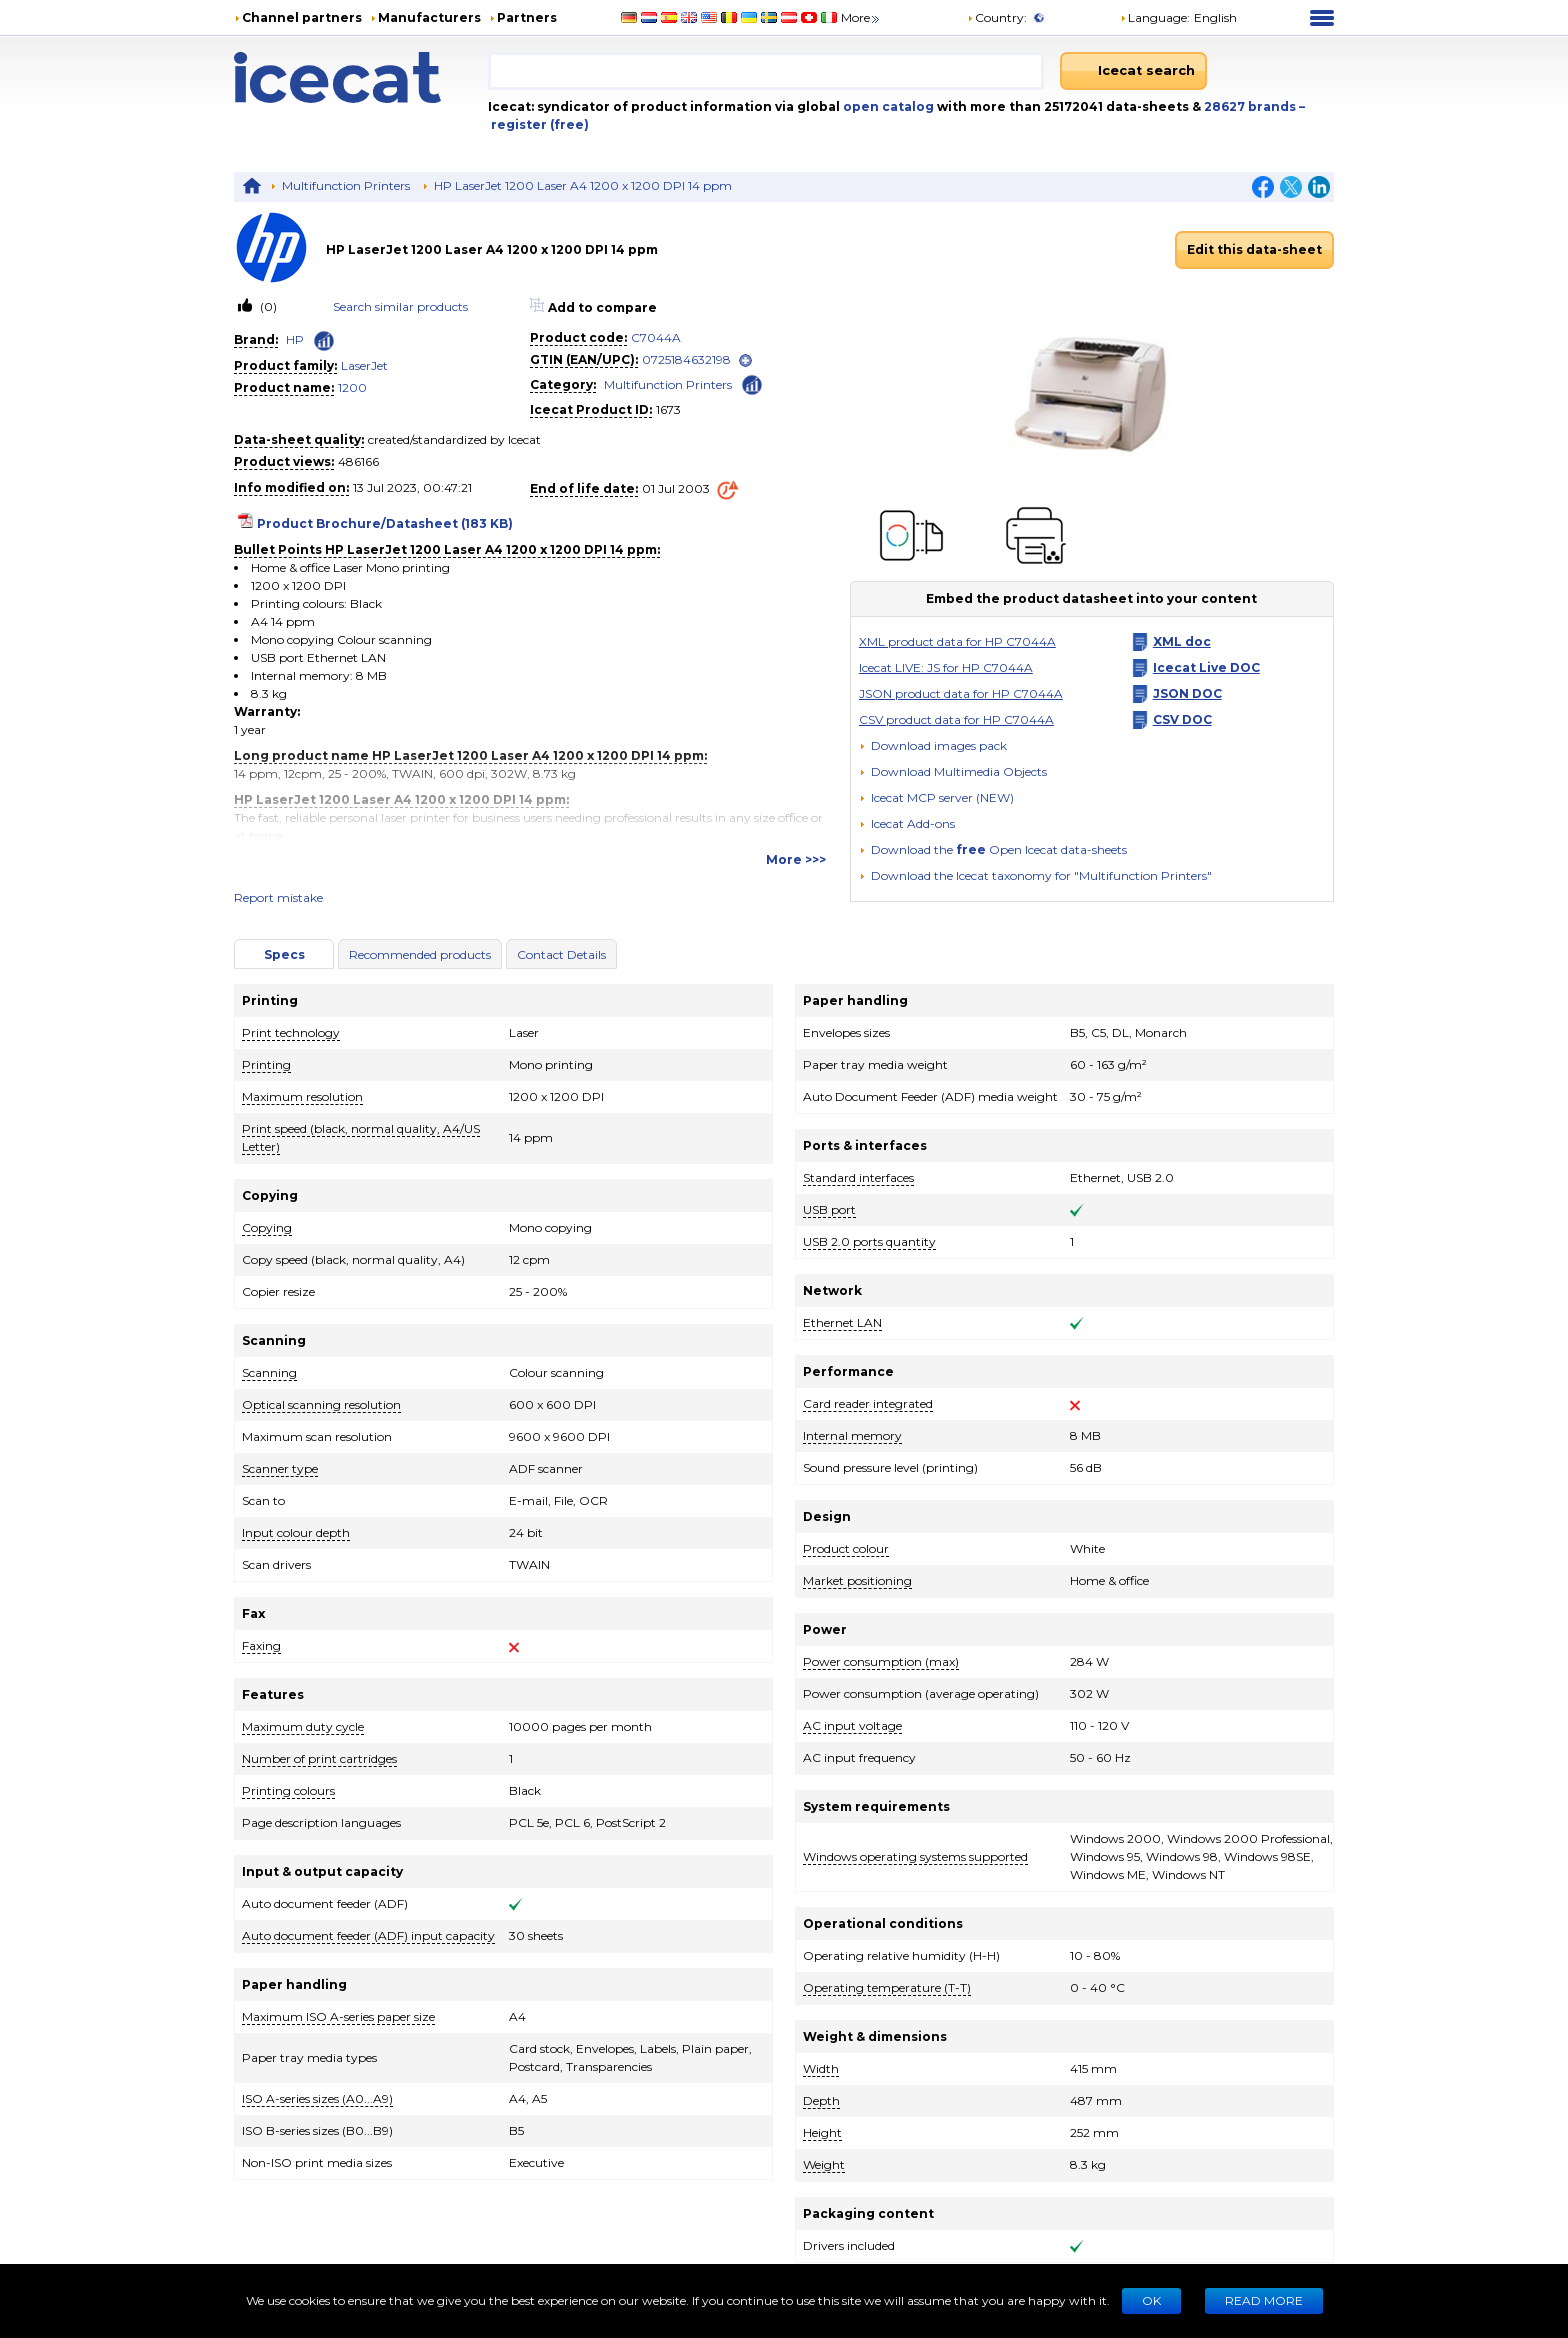 The image size is (1568, 2338). What do you see at coordinates (278, 897) in the screenshot?
I see `Report mistake` at bounding box center [278, 897].